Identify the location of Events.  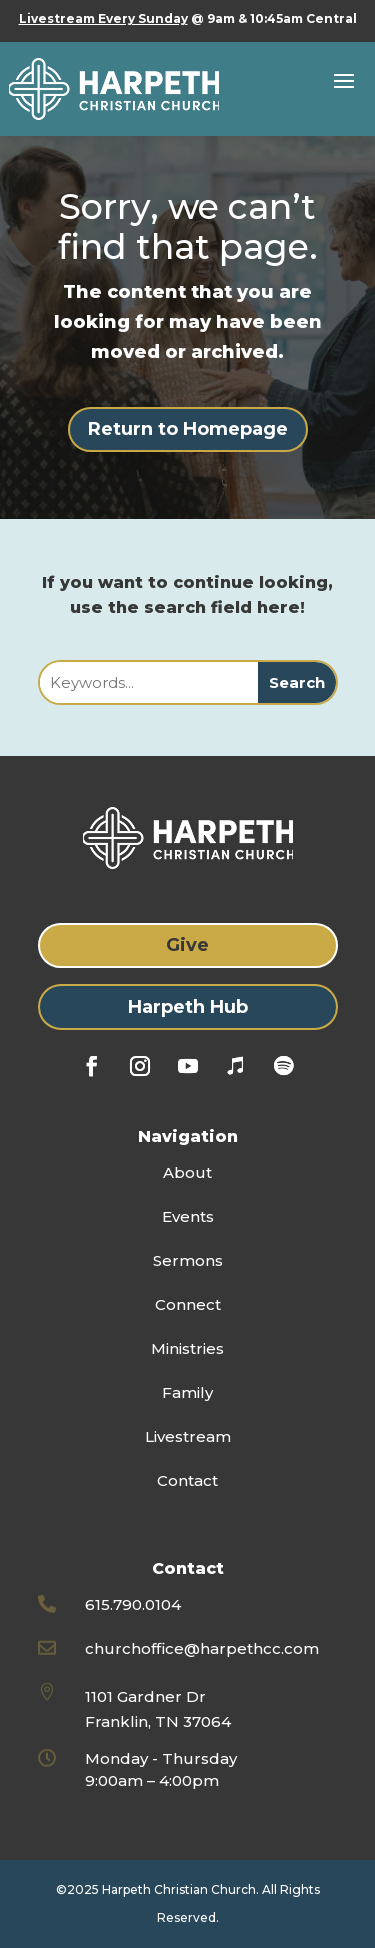
(188, 1216).